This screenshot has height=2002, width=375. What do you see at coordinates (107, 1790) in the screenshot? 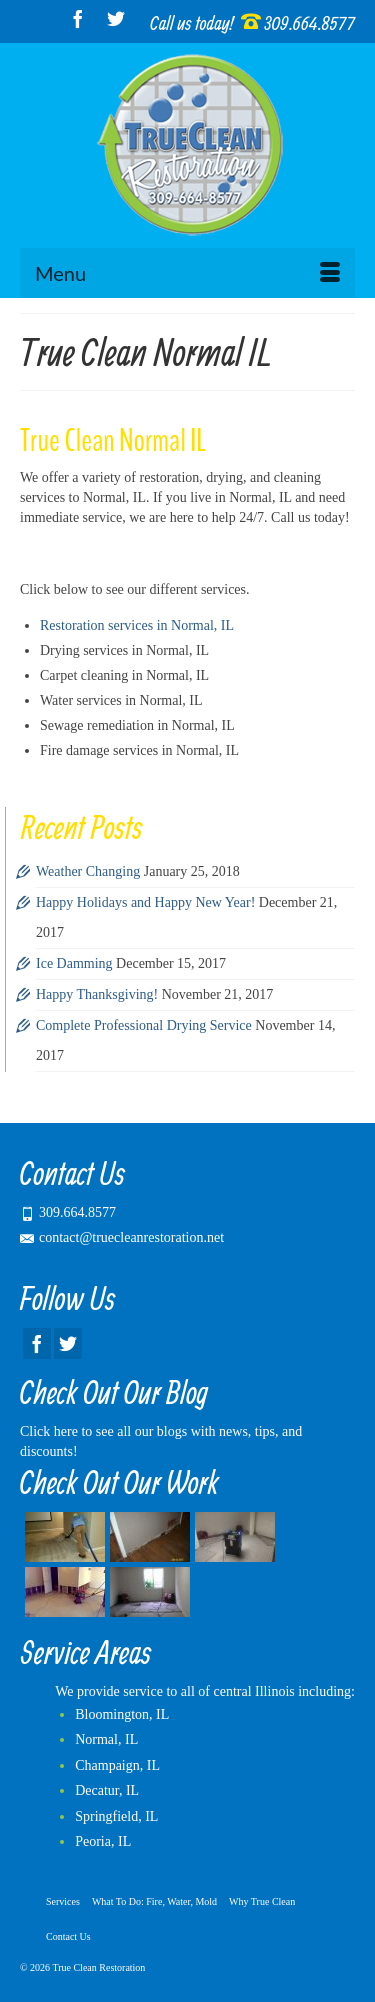
I see `Decatur, IL` at bounding box center [107, 1790].